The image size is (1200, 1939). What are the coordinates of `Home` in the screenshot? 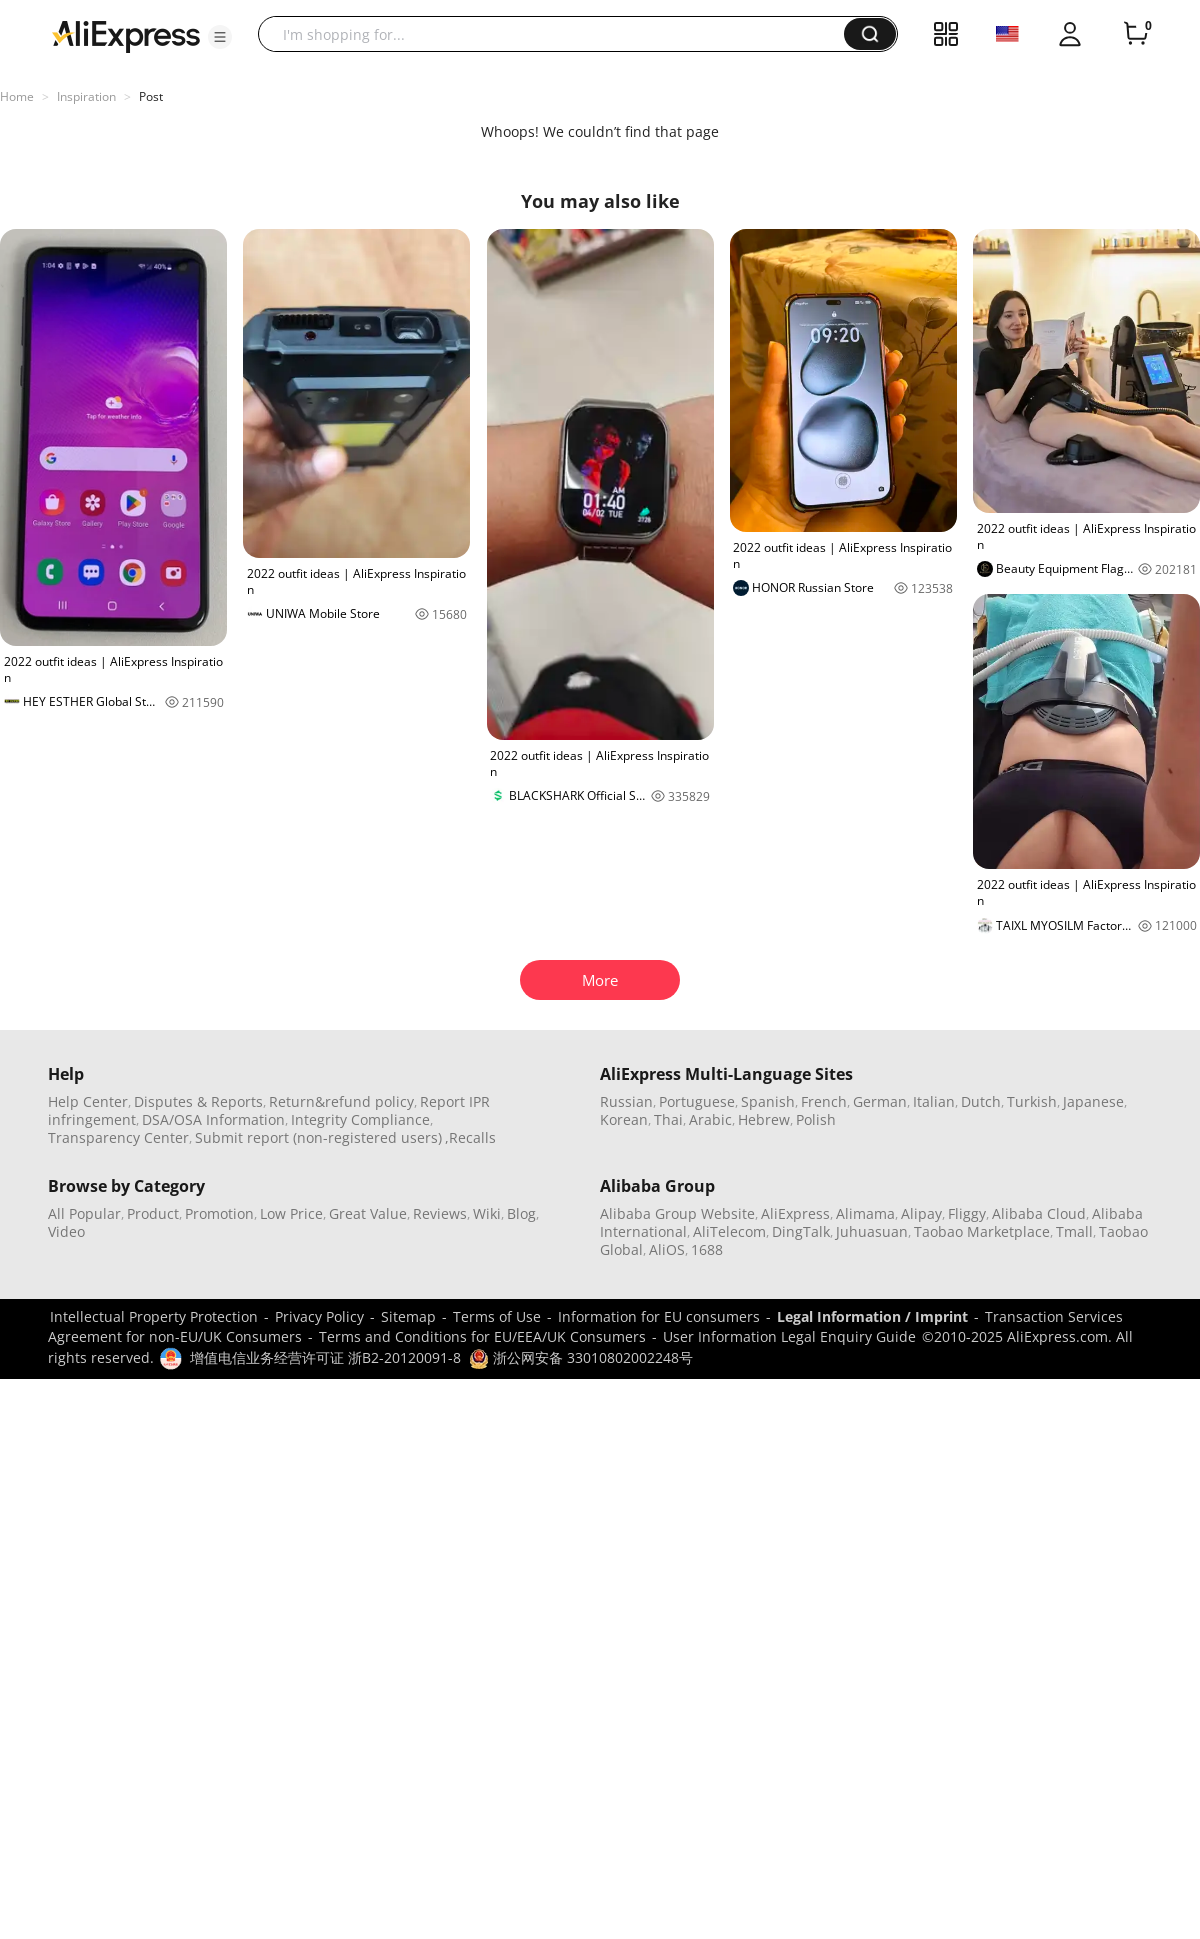 It's located at (17, 96).